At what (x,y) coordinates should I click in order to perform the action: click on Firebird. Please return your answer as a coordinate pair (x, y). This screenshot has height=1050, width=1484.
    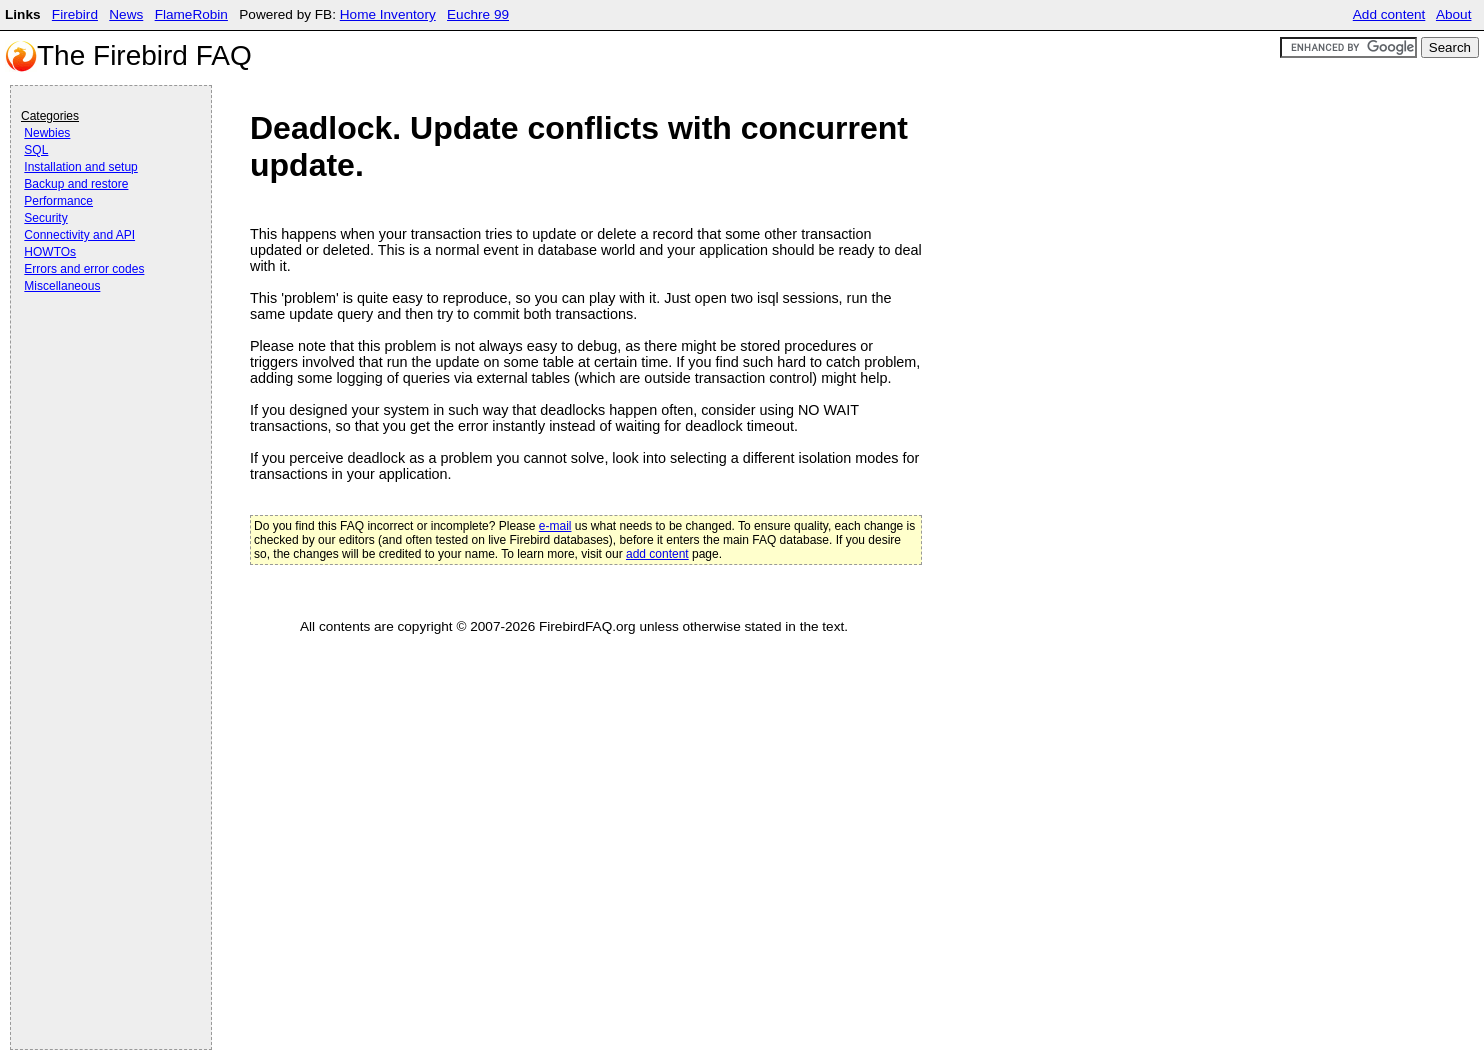
    Looking at the image, I should click on (75, 14).